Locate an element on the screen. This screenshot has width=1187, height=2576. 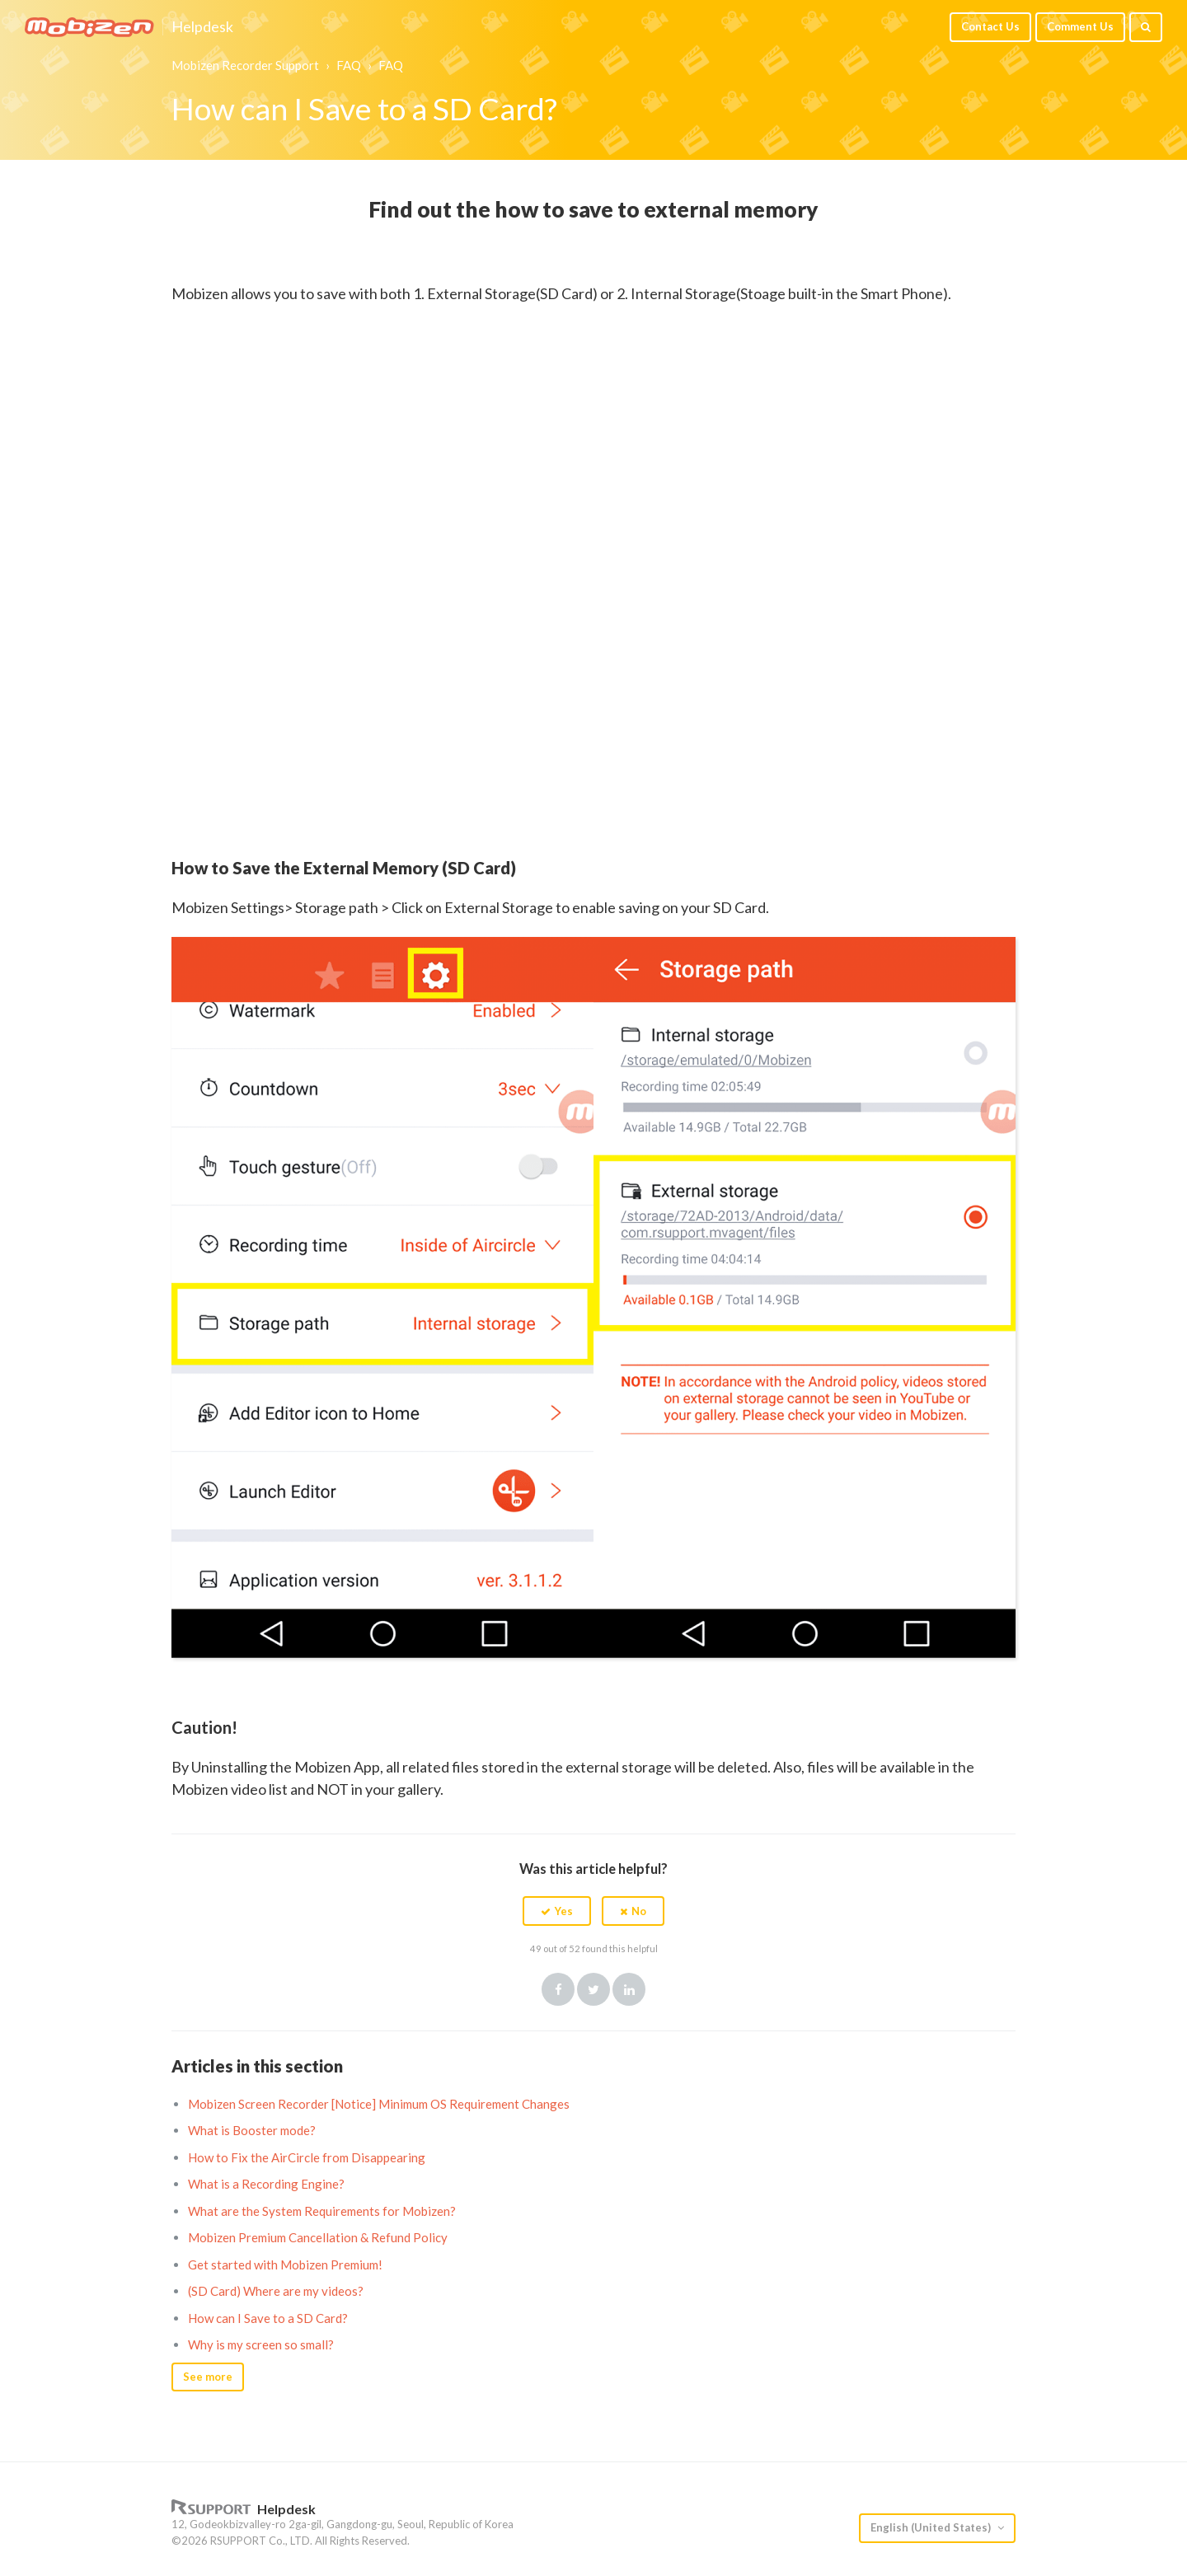
Contact Us is located at coordinates (990, 26).